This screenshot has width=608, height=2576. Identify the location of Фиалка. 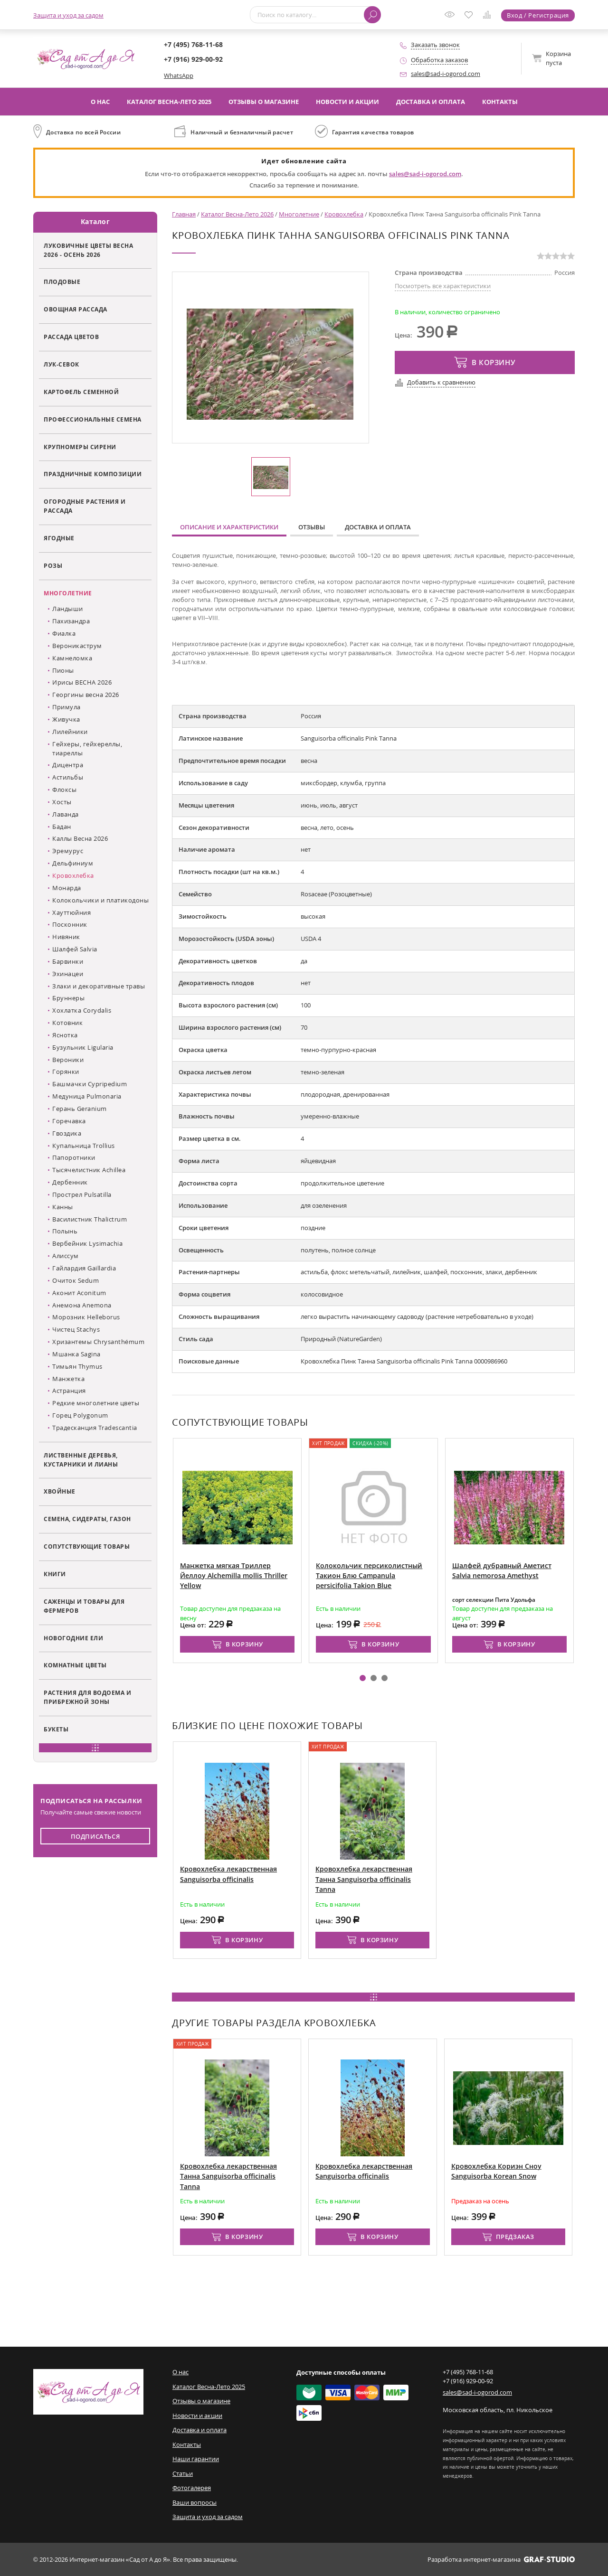
(64, 633).